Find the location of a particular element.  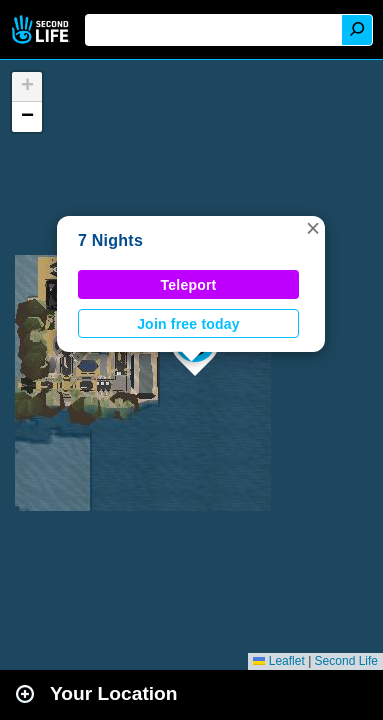

Second Life is located at coordinates (42, 29).